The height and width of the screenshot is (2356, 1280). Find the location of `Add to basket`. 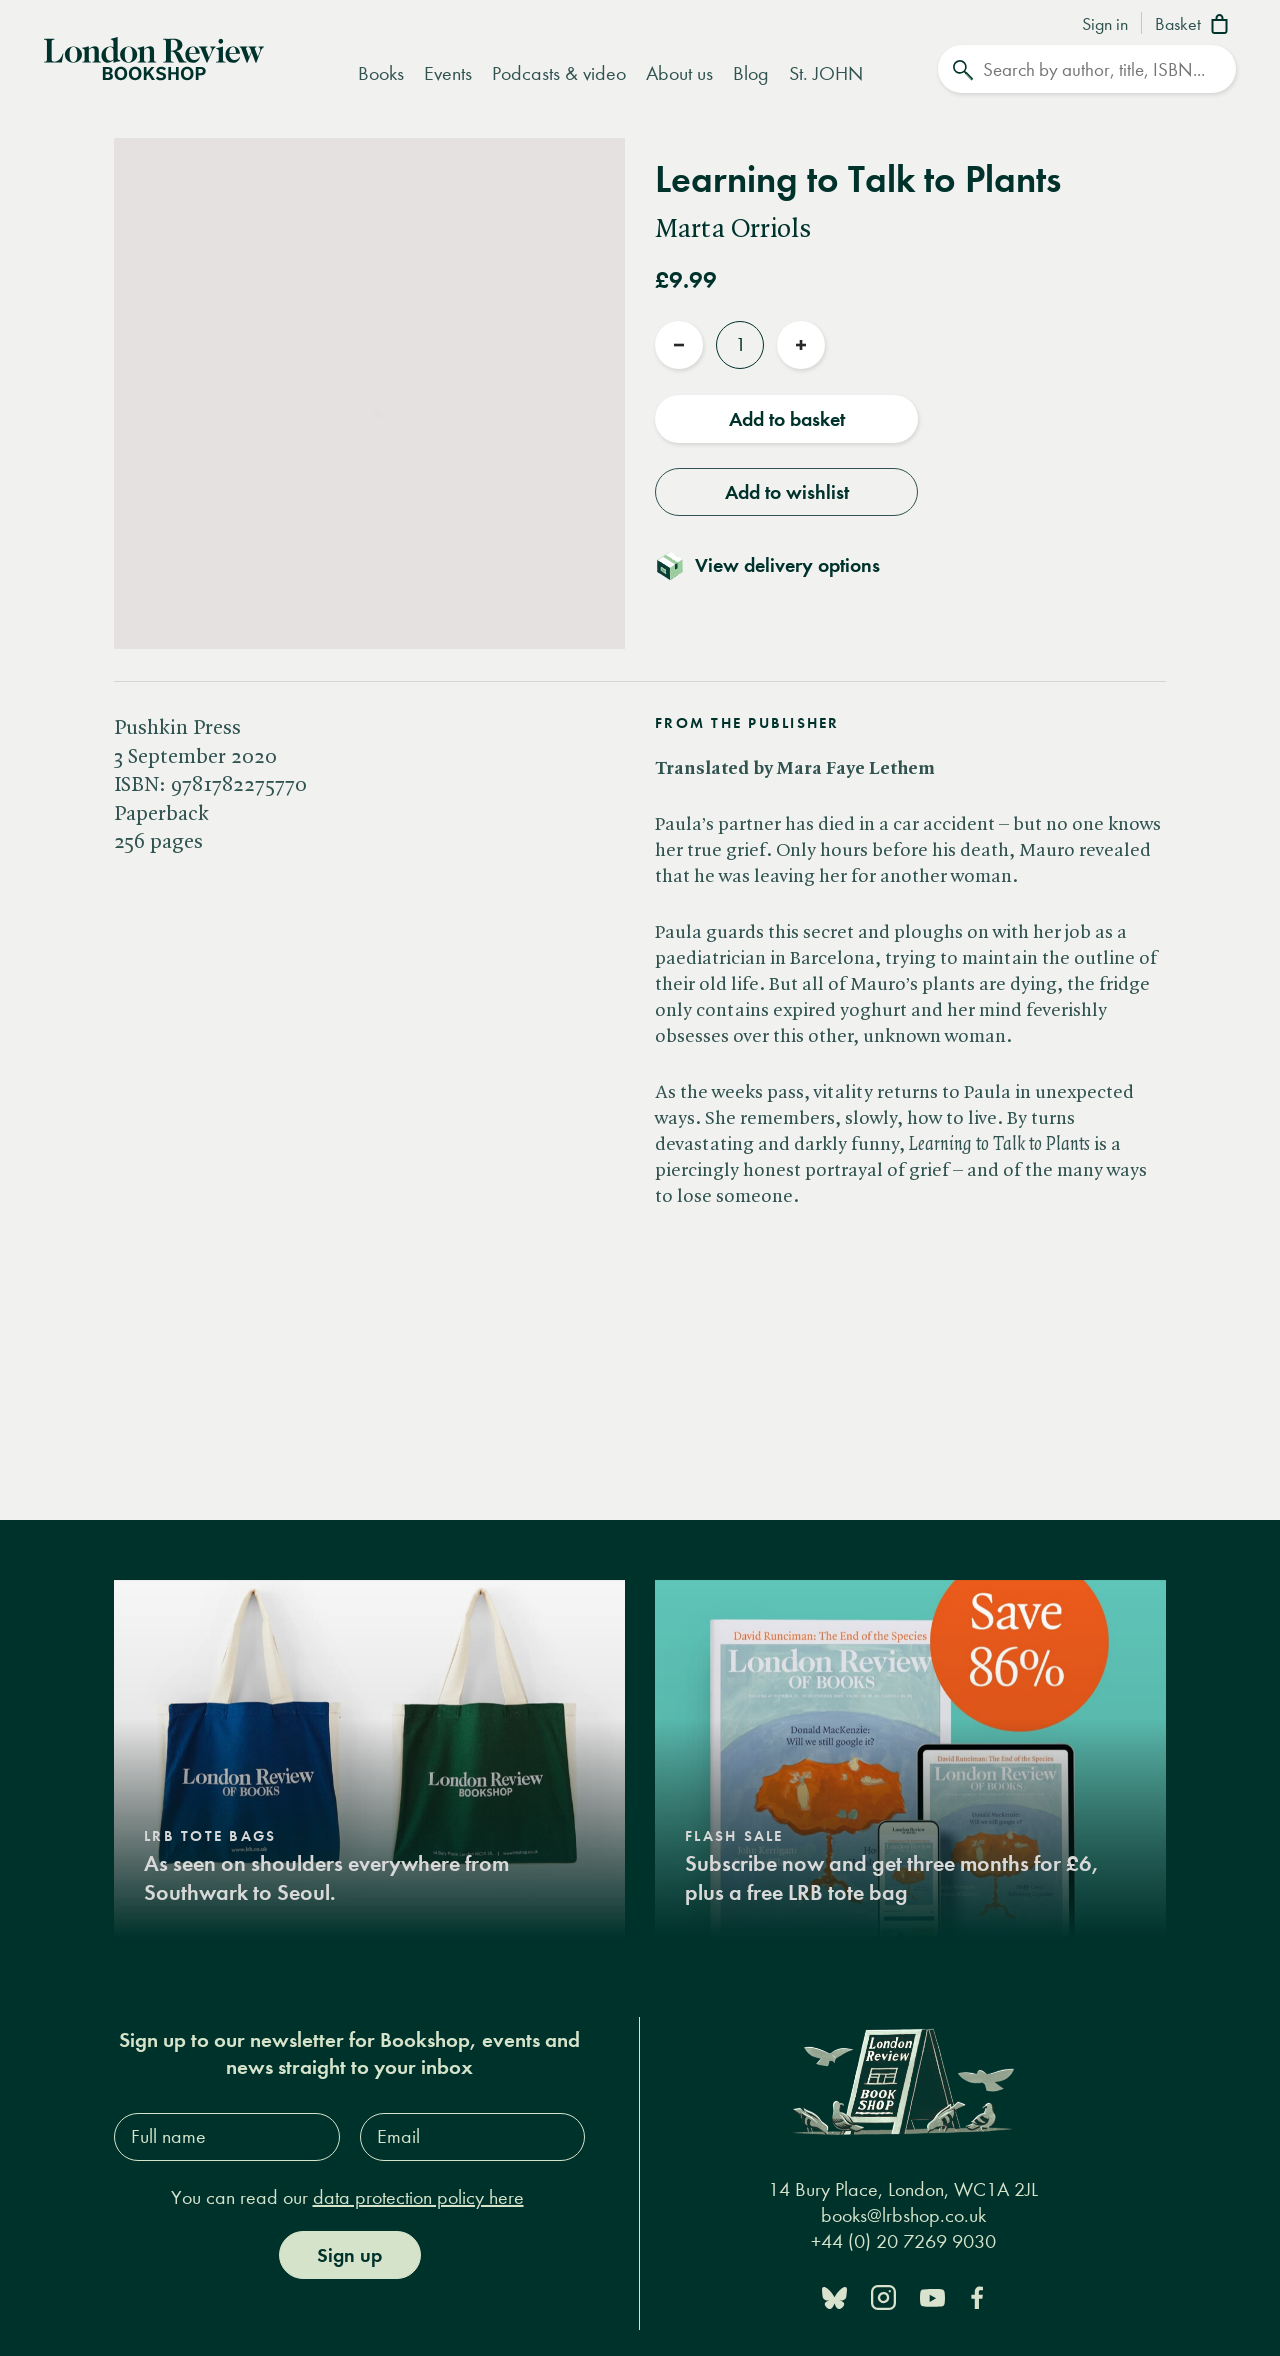

Add to basket is located at coordinates (787, 419).